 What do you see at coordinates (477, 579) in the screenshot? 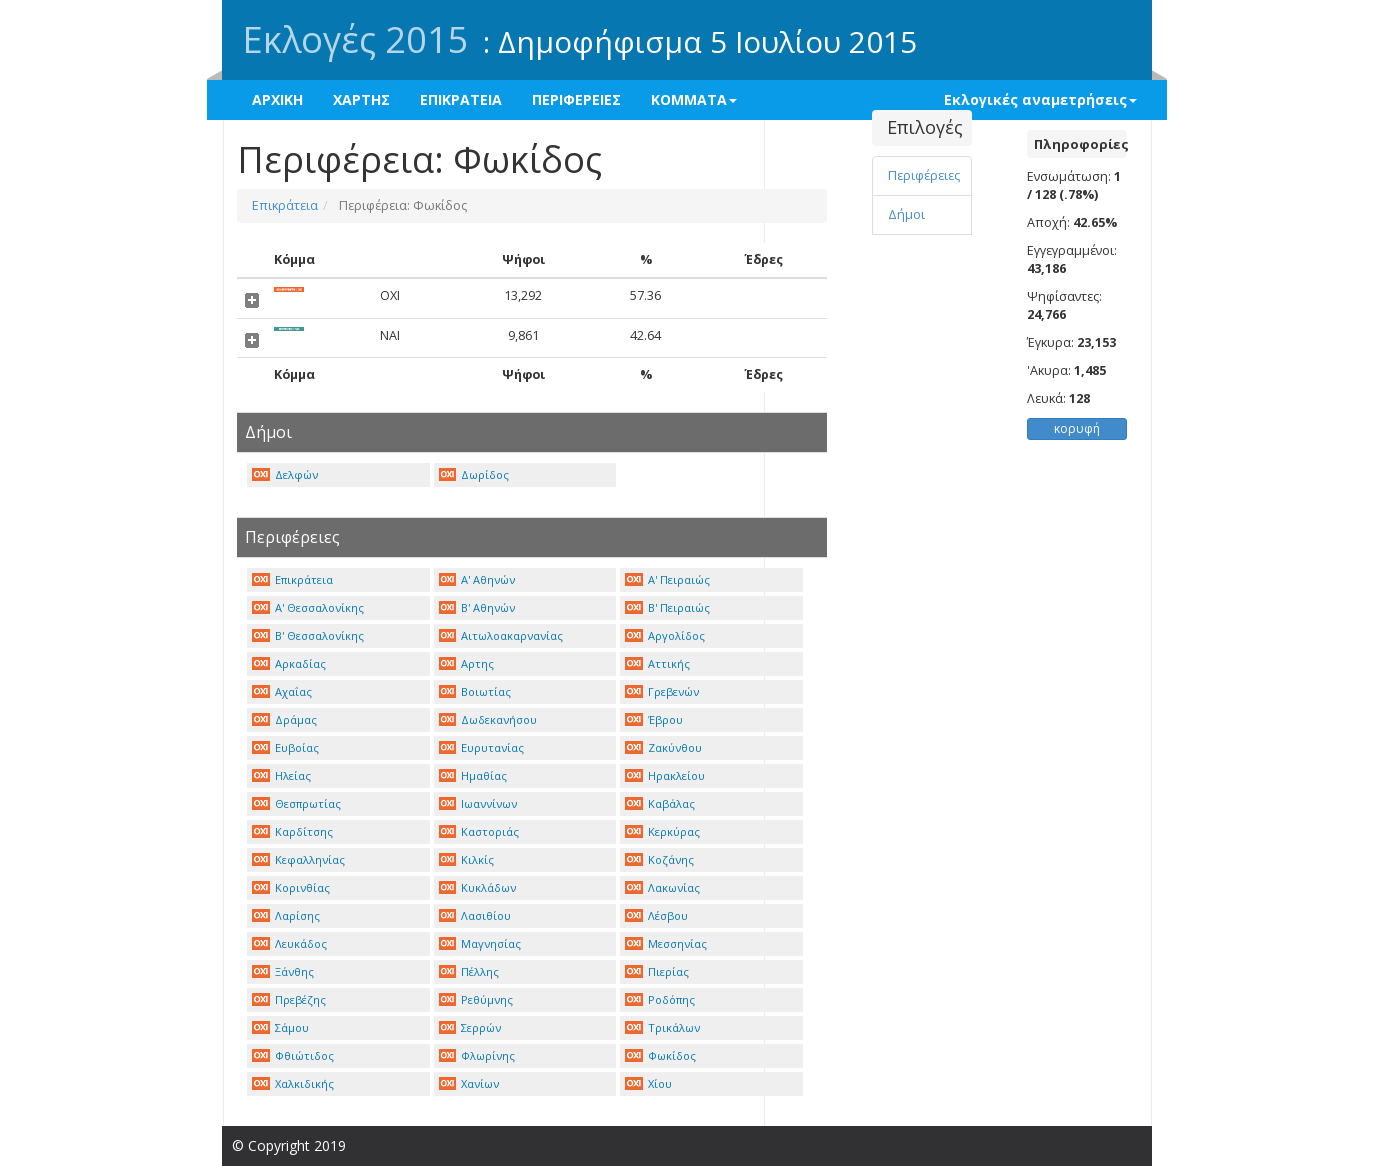
I see `Α' Αθηνών` at bounding box center [477, 579].